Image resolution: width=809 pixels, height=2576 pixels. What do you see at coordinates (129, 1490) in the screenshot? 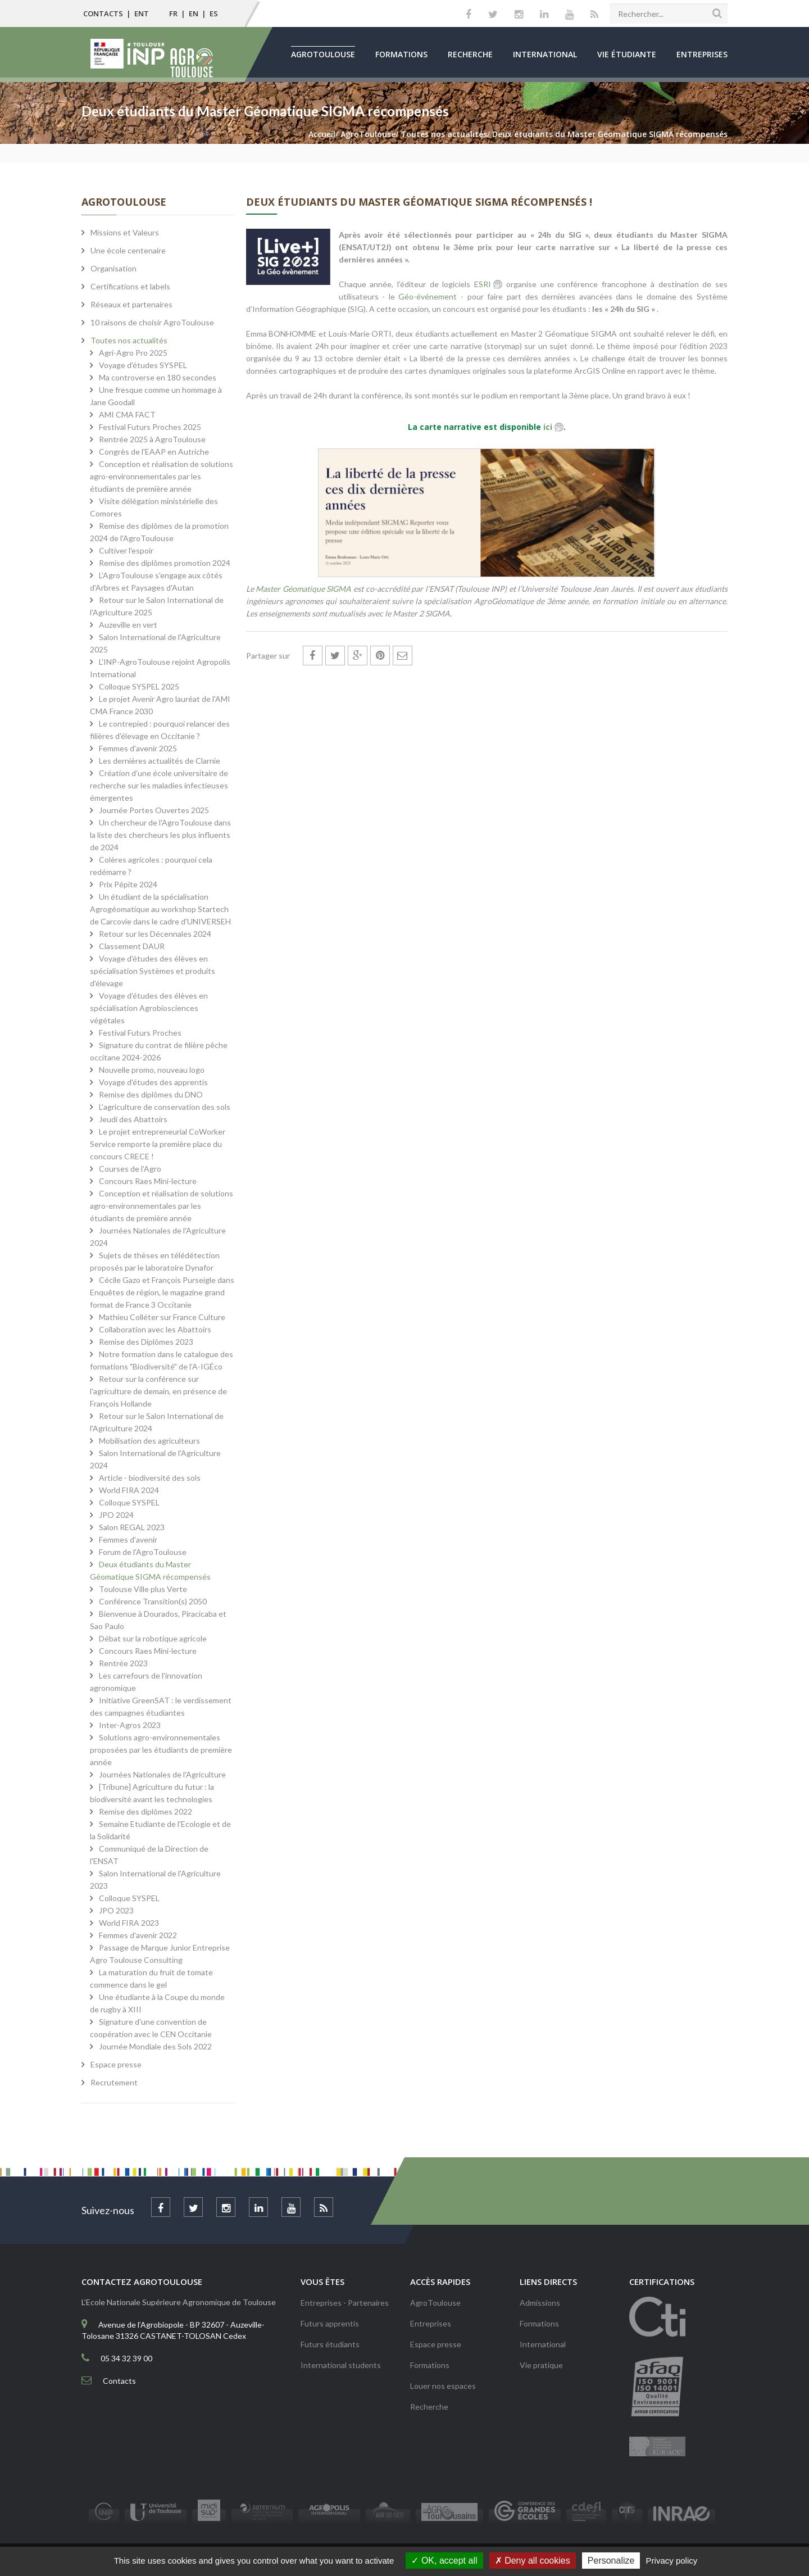
I see `World FIRA 2024` at bounding box center [129, 1490].